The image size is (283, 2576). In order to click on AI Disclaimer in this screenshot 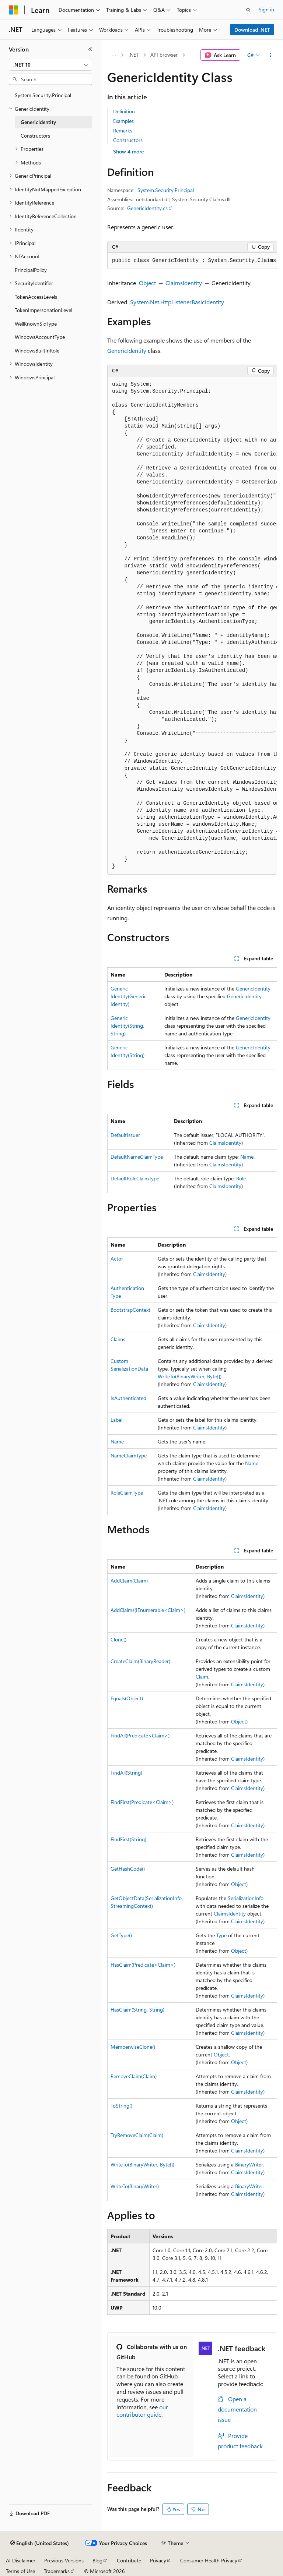, I will do `click(20, 2560)`.